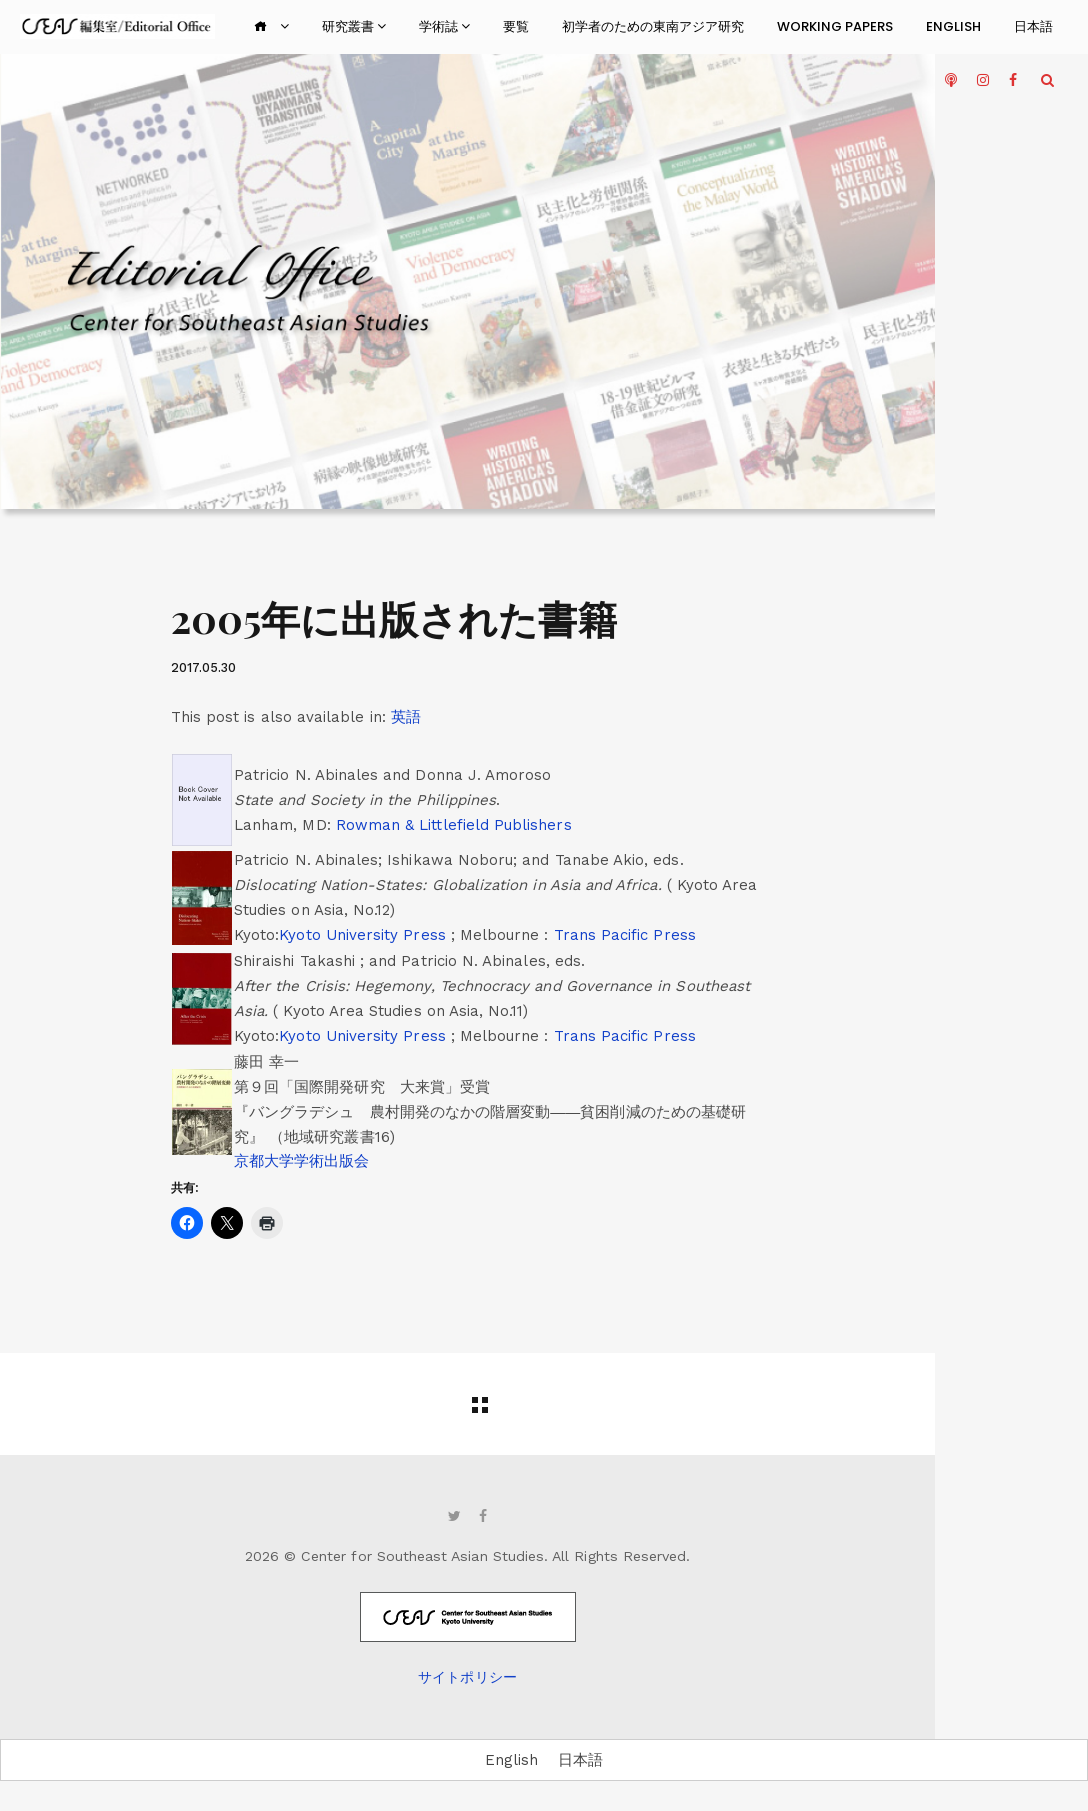 The image size is (1088, 1811). What do you see at coordinates (354, 26) in the screenshot?
I see `研究叢書` at bounding box center [354, 26].